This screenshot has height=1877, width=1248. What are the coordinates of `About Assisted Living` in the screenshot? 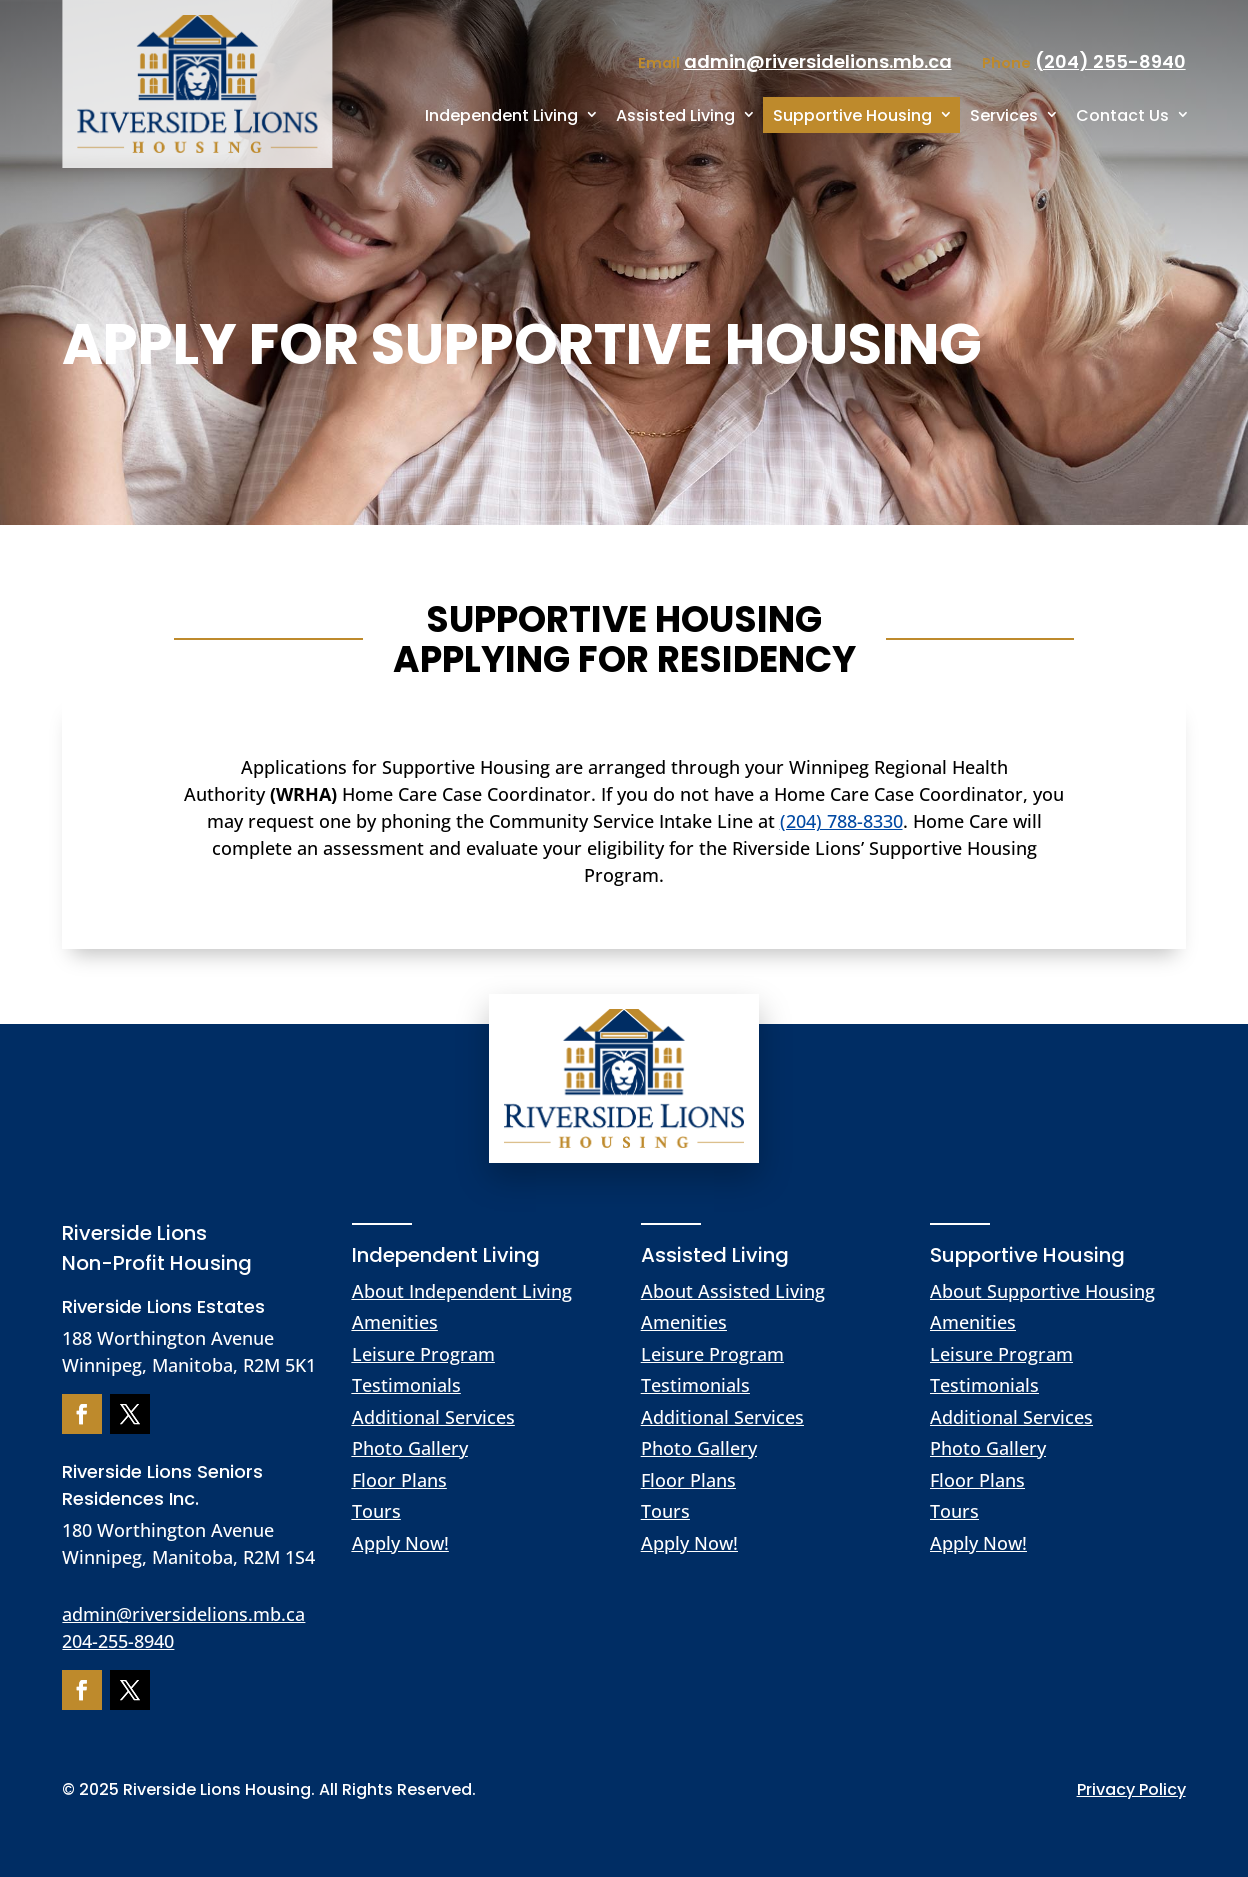 It's located at (733, 1291).